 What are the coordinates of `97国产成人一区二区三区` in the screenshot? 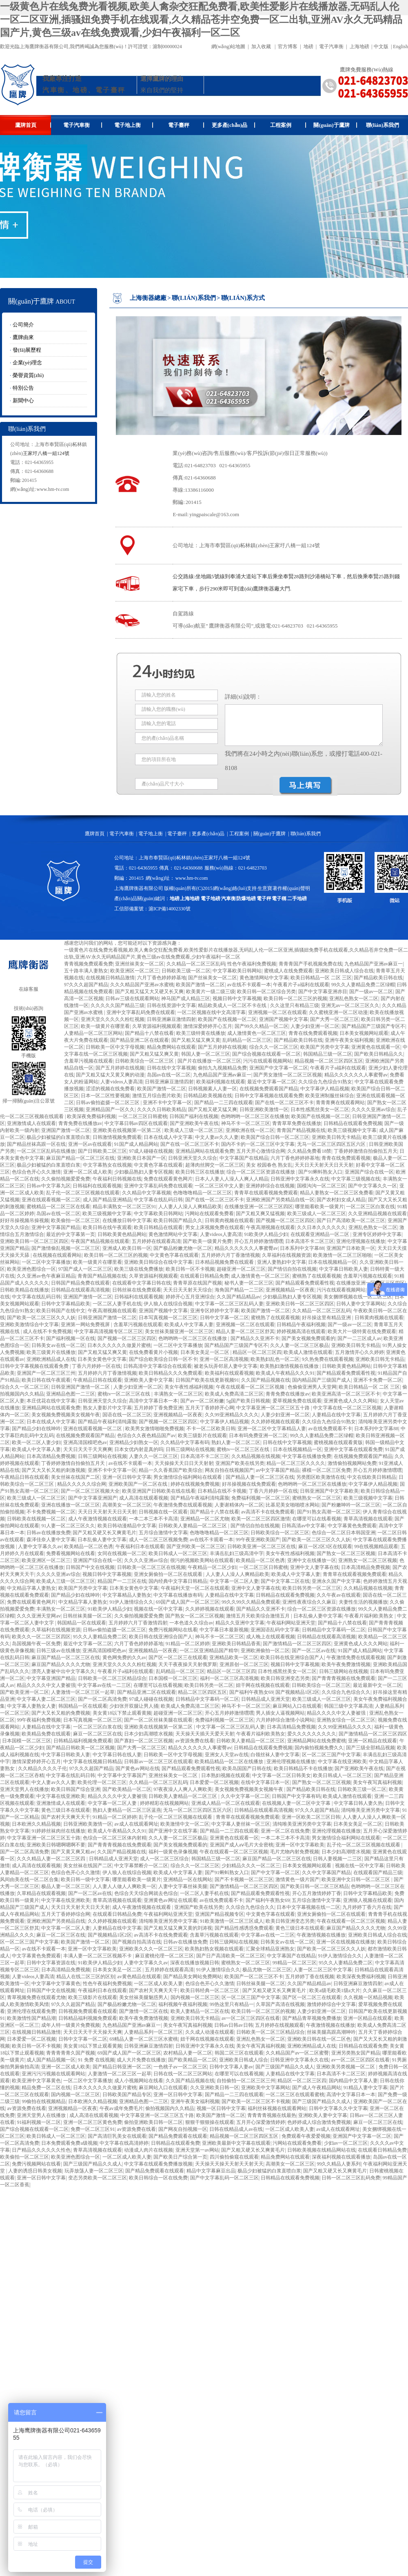 It's located at (85, 1269).